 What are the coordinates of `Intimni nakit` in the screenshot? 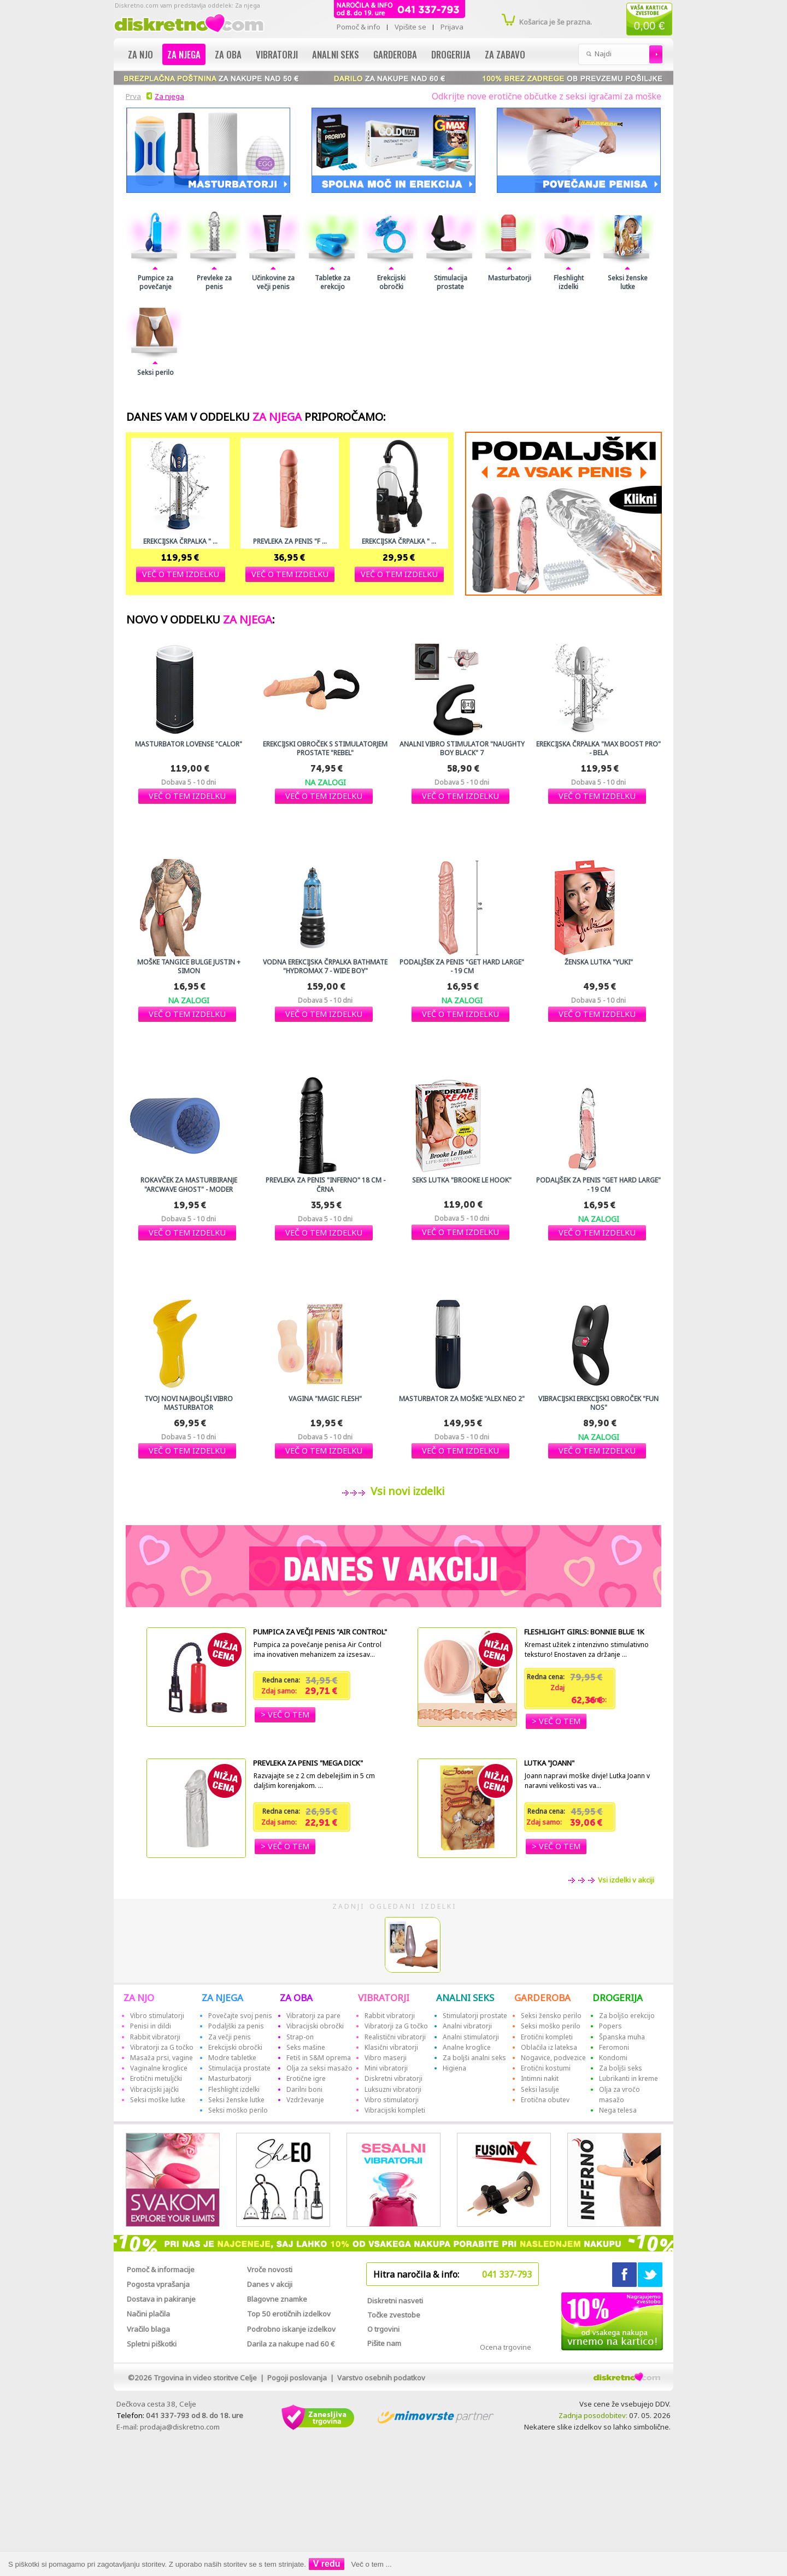 It's located at (540, 2078).